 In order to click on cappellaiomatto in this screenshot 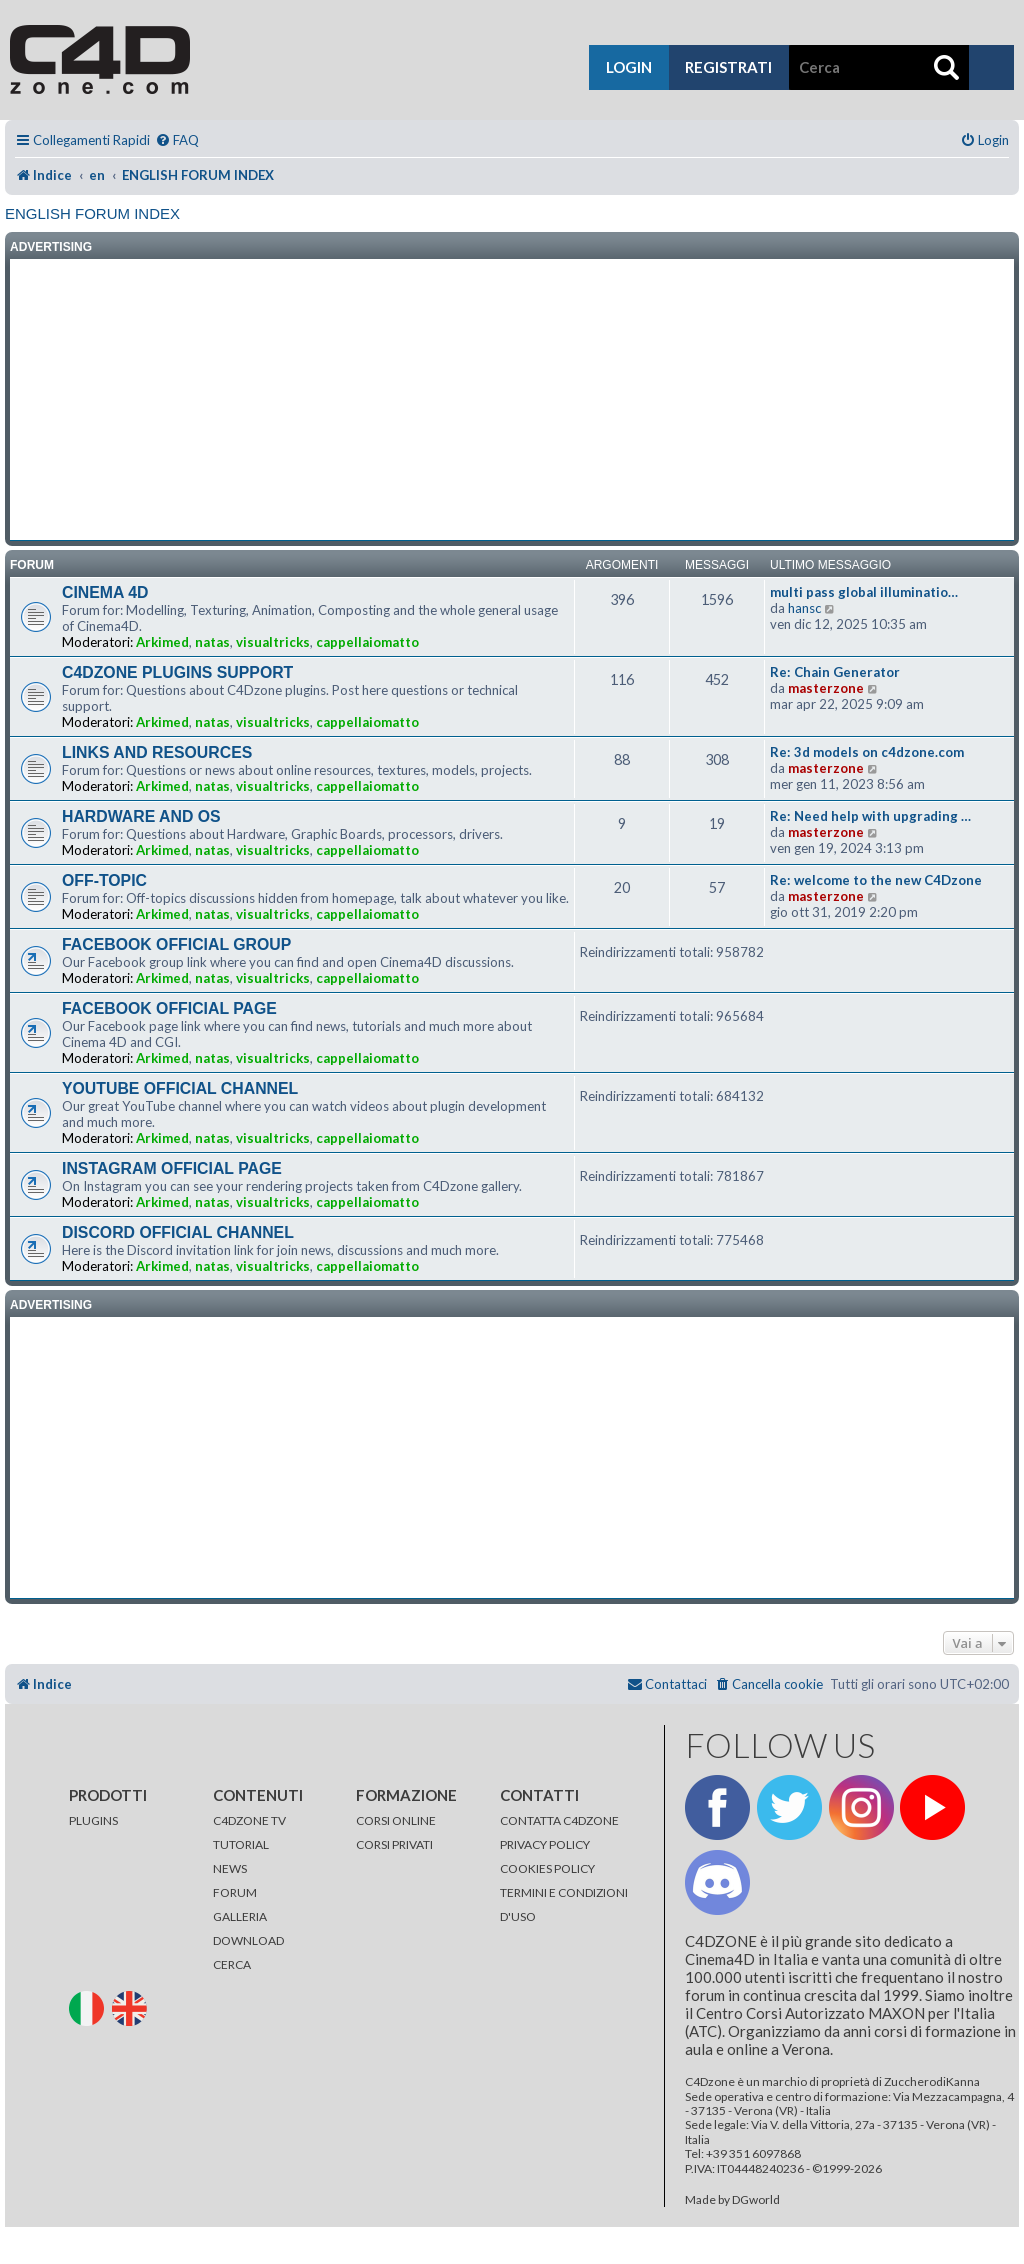, I will do `click(367, 642)`.